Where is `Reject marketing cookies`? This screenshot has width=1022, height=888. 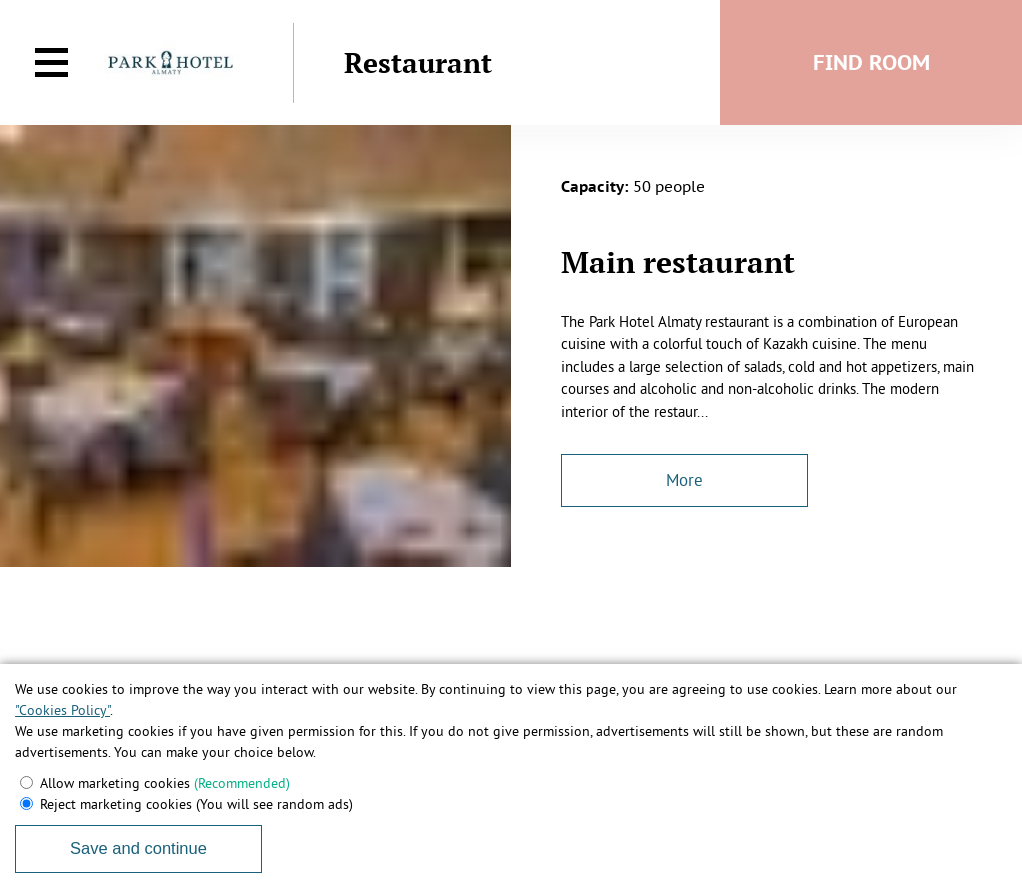
Reject marketing cookies is located at coordinates (196, 804).